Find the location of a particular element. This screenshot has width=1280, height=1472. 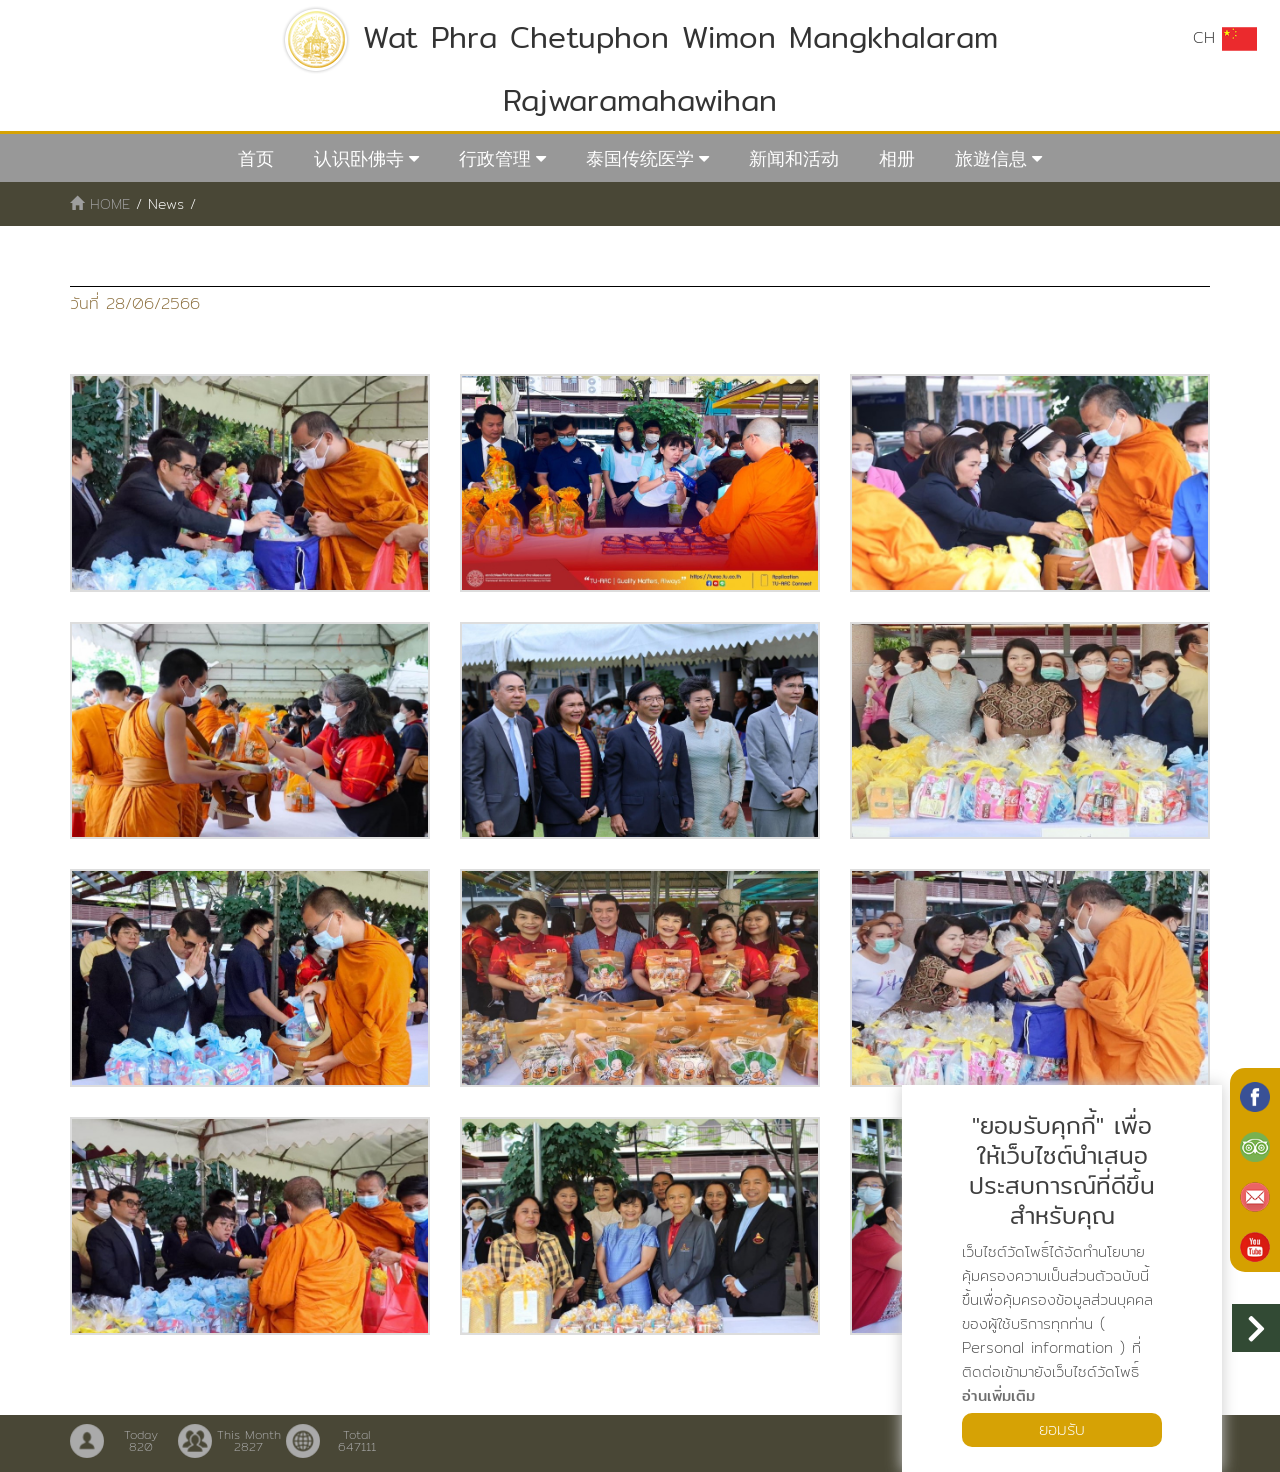

新闻和活动 is located at coordinates (794, 158).